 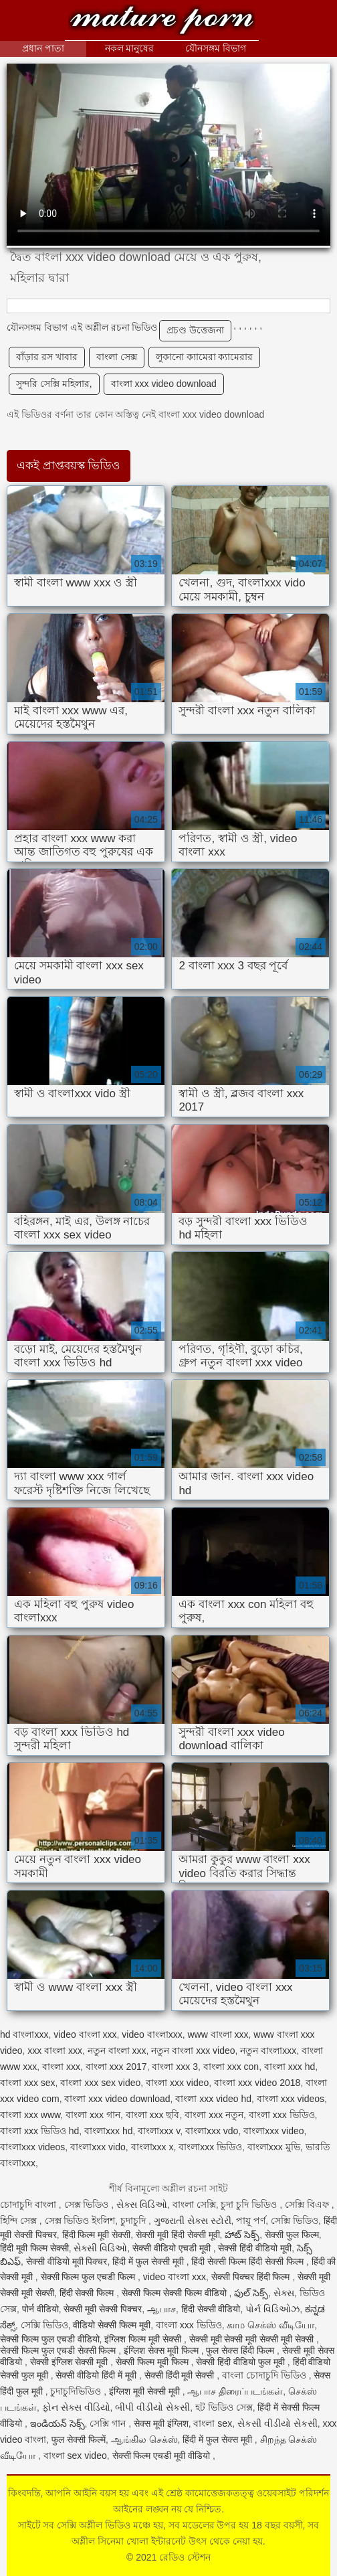 I want to click on हिंदी मूवी फिल्म सेक्सी, so click(x=34, y=2248).